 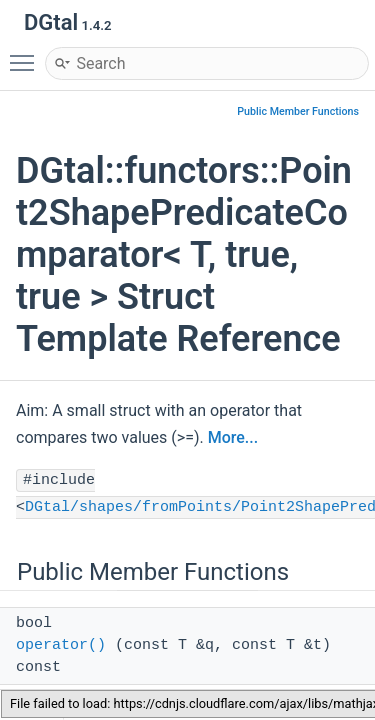 I want to click on operator(), so click(x=61, y=645).